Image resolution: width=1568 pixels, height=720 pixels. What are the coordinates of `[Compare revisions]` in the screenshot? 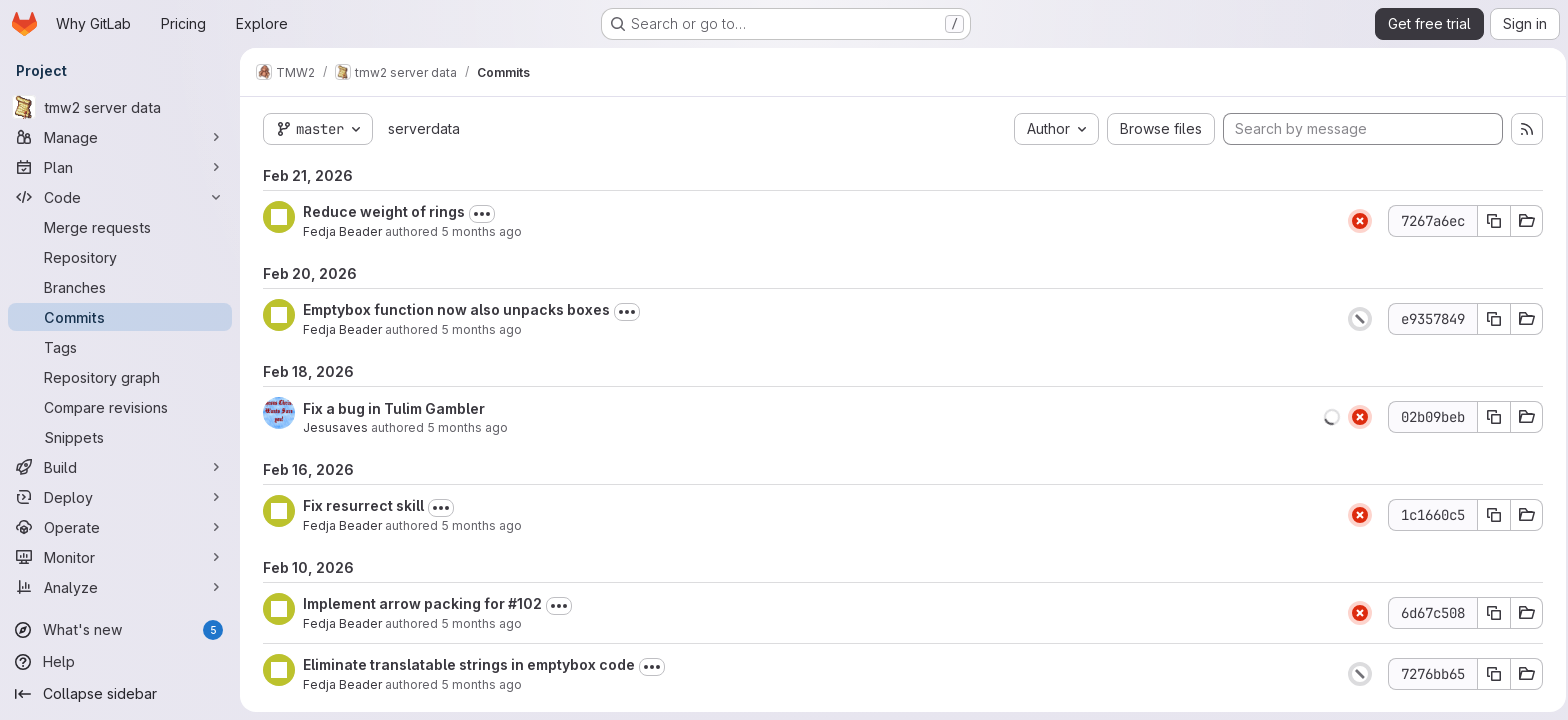 It's located at (120, 407).